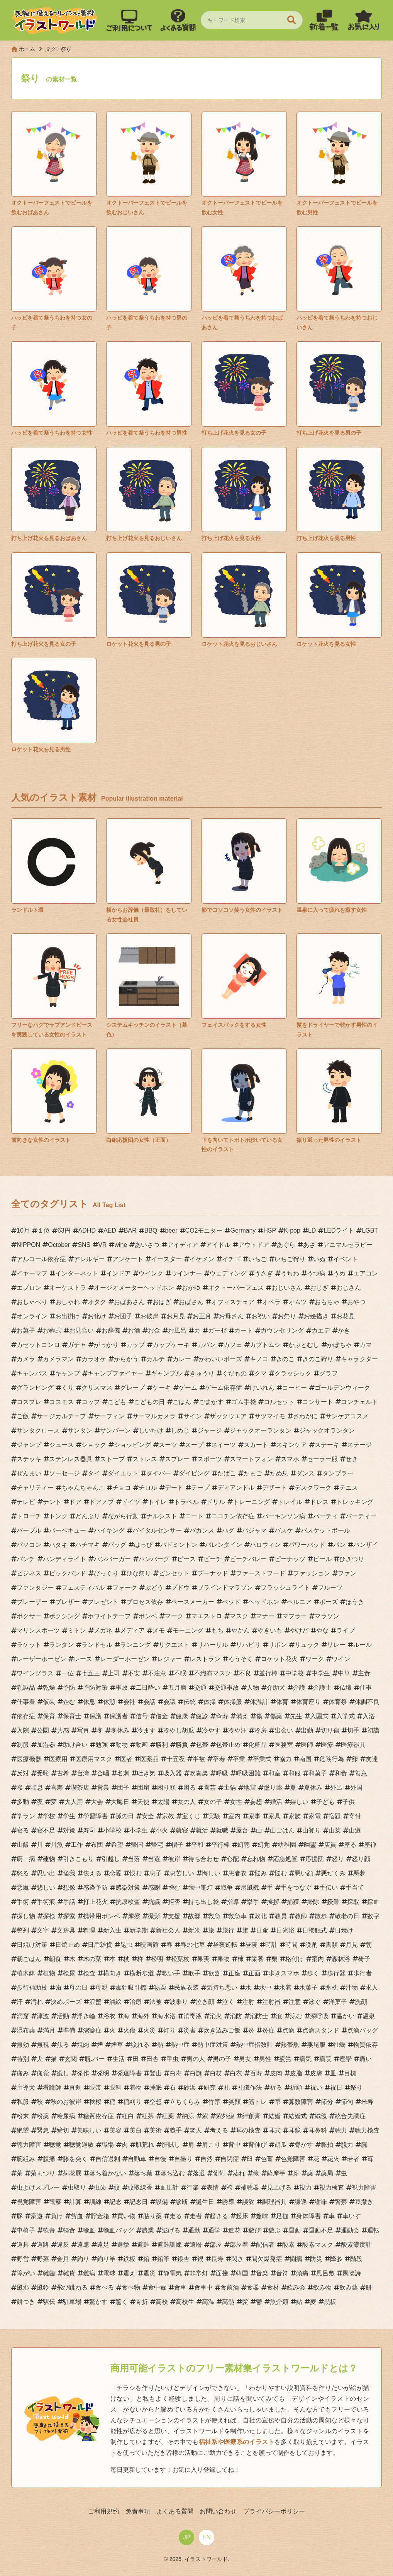 This screenshot has height=2576, width=393. I want to click on 看護師, so click(52, 2087).